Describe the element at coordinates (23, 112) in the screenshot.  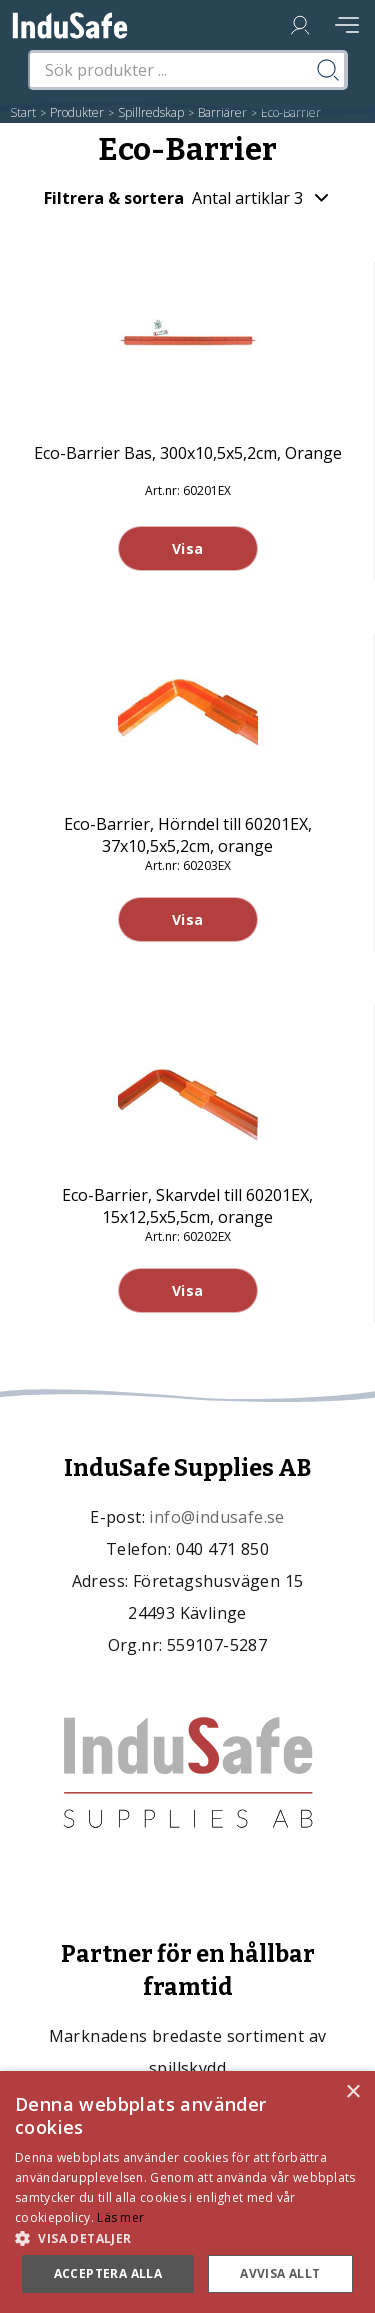
I see `Start` at that location.